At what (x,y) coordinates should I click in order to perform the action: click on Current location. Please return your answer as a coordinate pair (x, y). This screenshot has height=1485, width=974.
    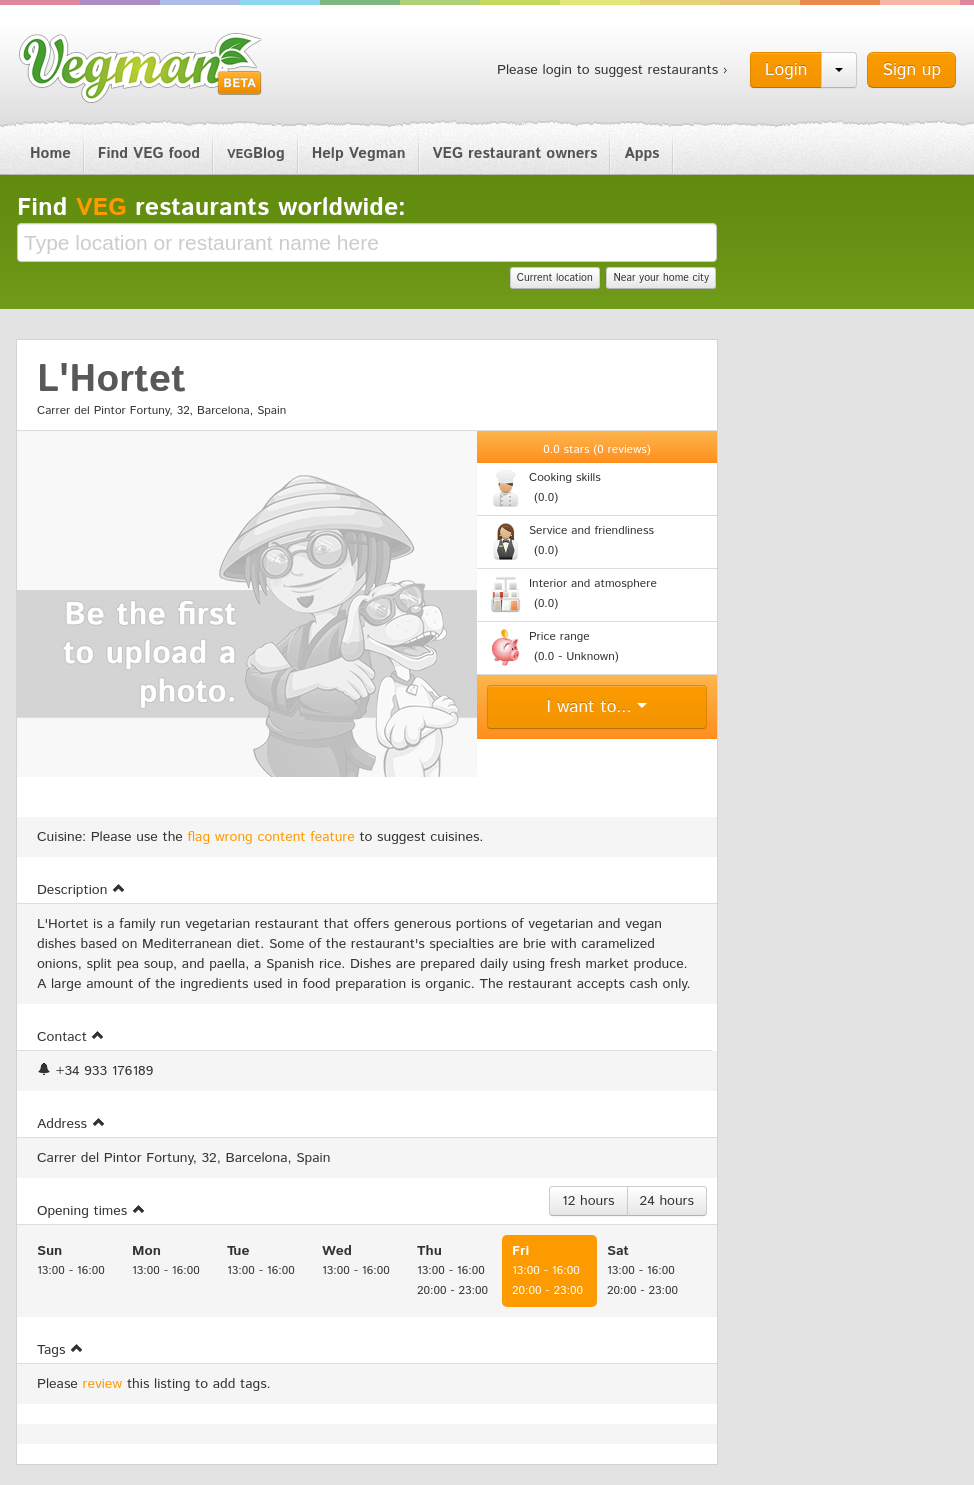
    Looking at the image, I should click on (555, 278).